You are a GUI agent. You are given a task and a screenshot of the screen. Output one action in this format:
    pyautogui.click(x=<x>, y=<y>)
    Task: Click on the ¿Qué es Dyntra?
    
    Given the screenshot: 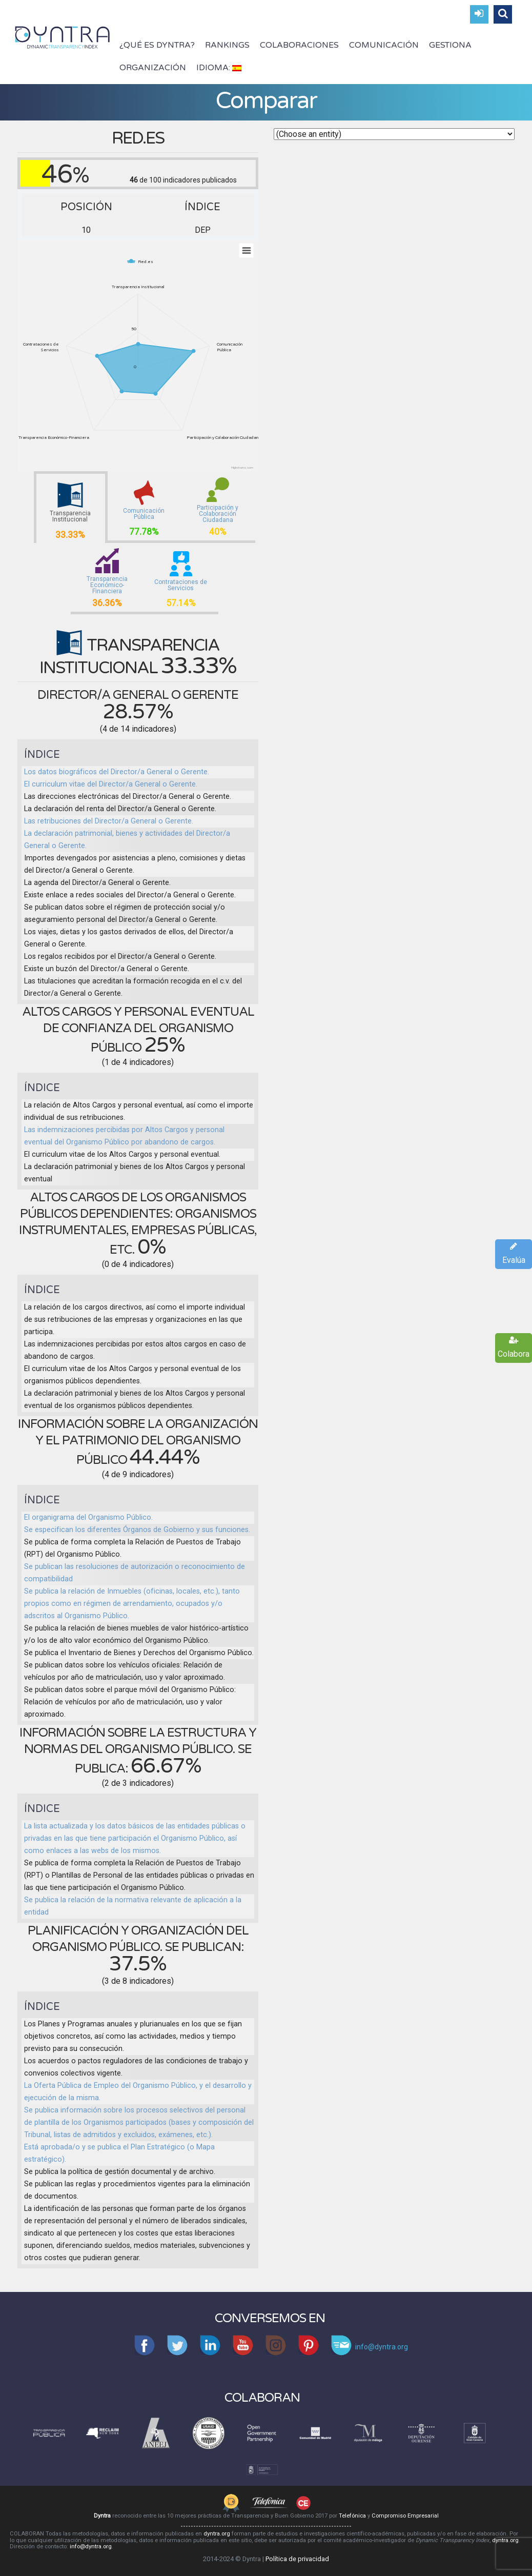 What is the action you would take?
    pyautogui.click(x=157, y=45)
    